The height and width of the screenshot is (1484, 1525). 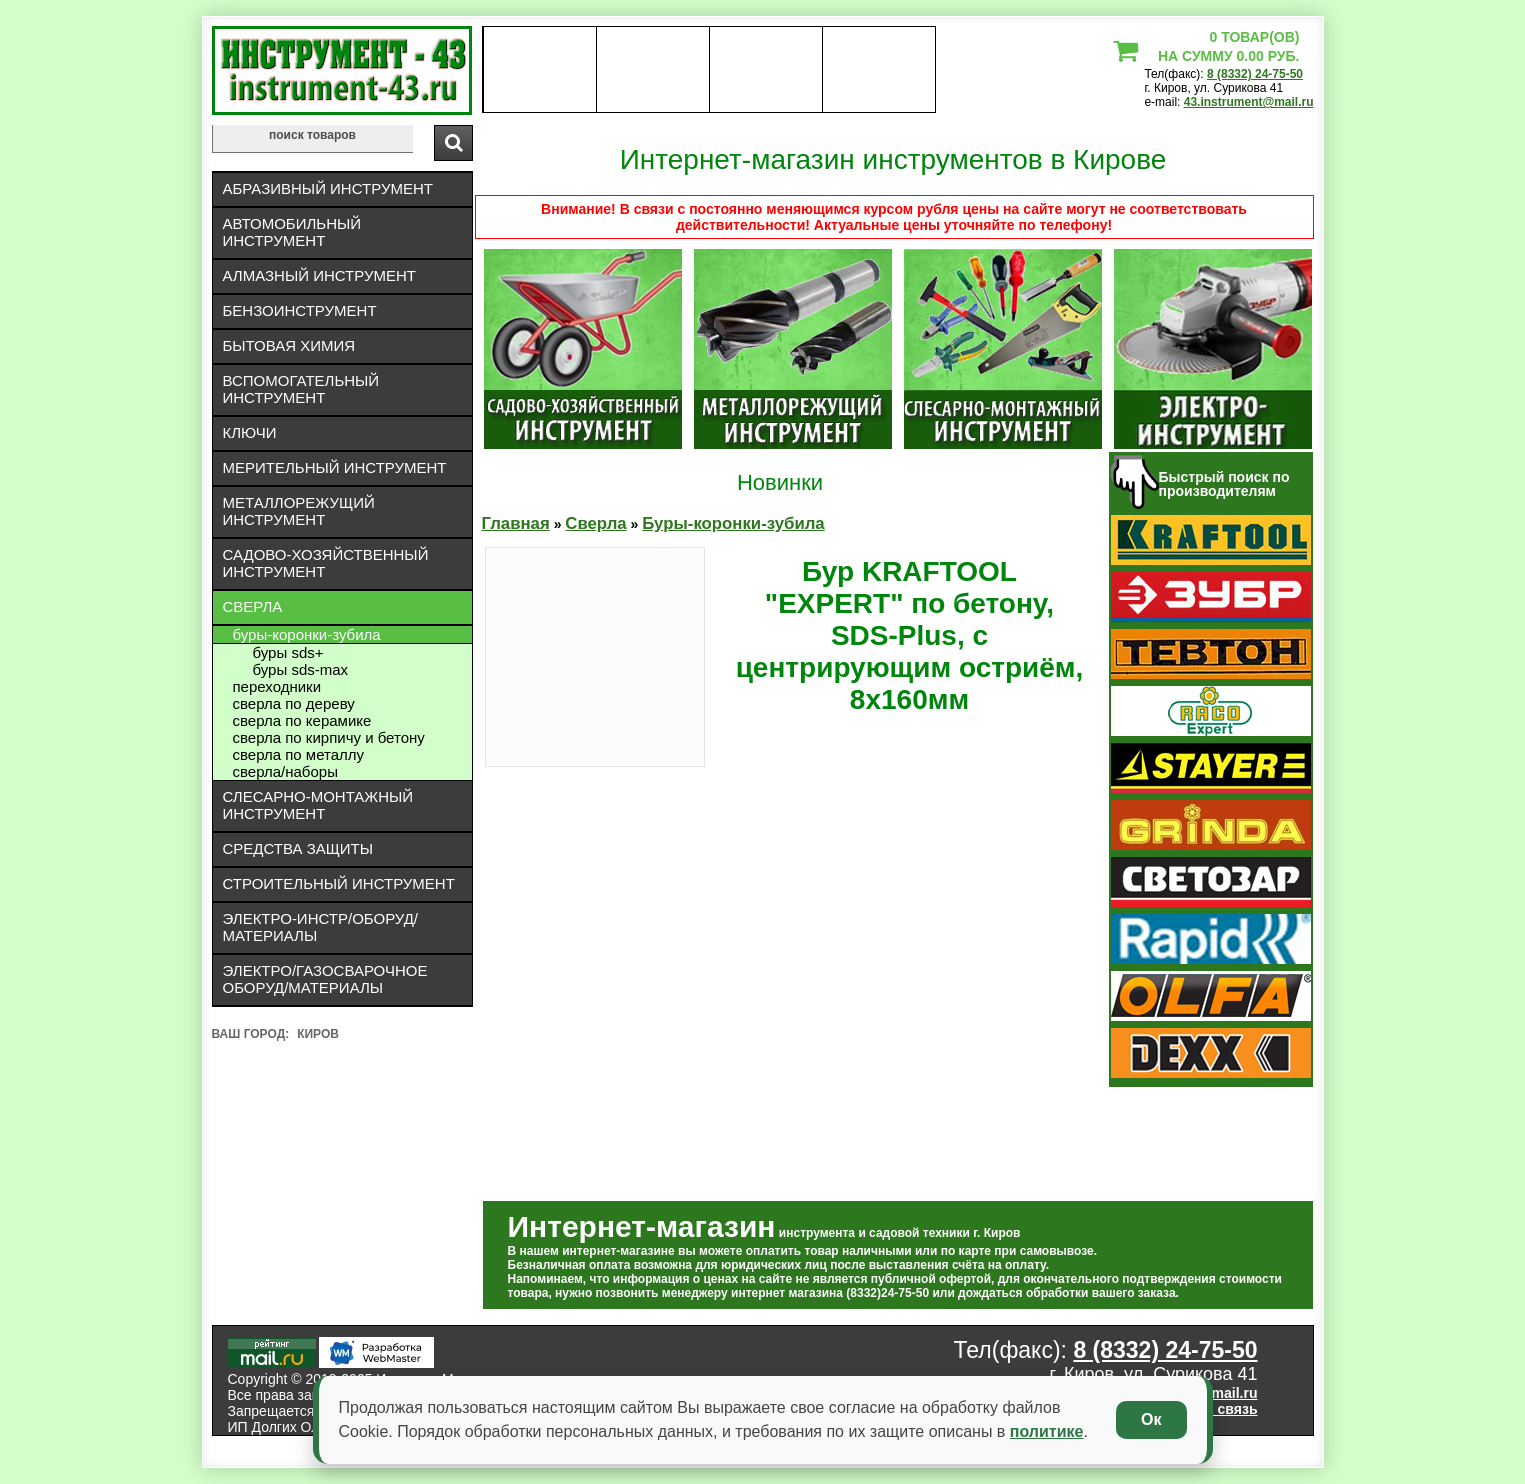 I want to click on буры SDS-max, so click(x=301, y=669).